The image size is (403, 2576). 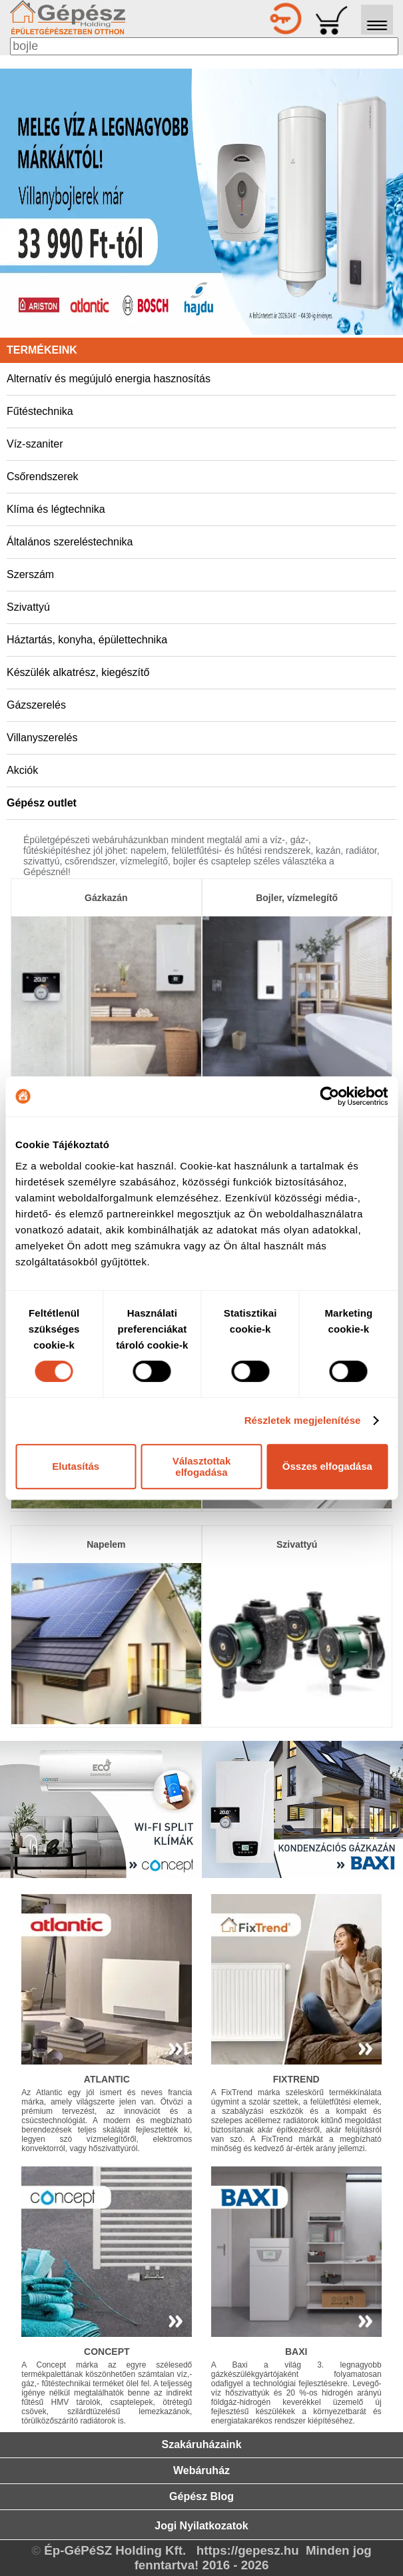 I want to click on Csőrendszerek, so click(x=43, y=476).